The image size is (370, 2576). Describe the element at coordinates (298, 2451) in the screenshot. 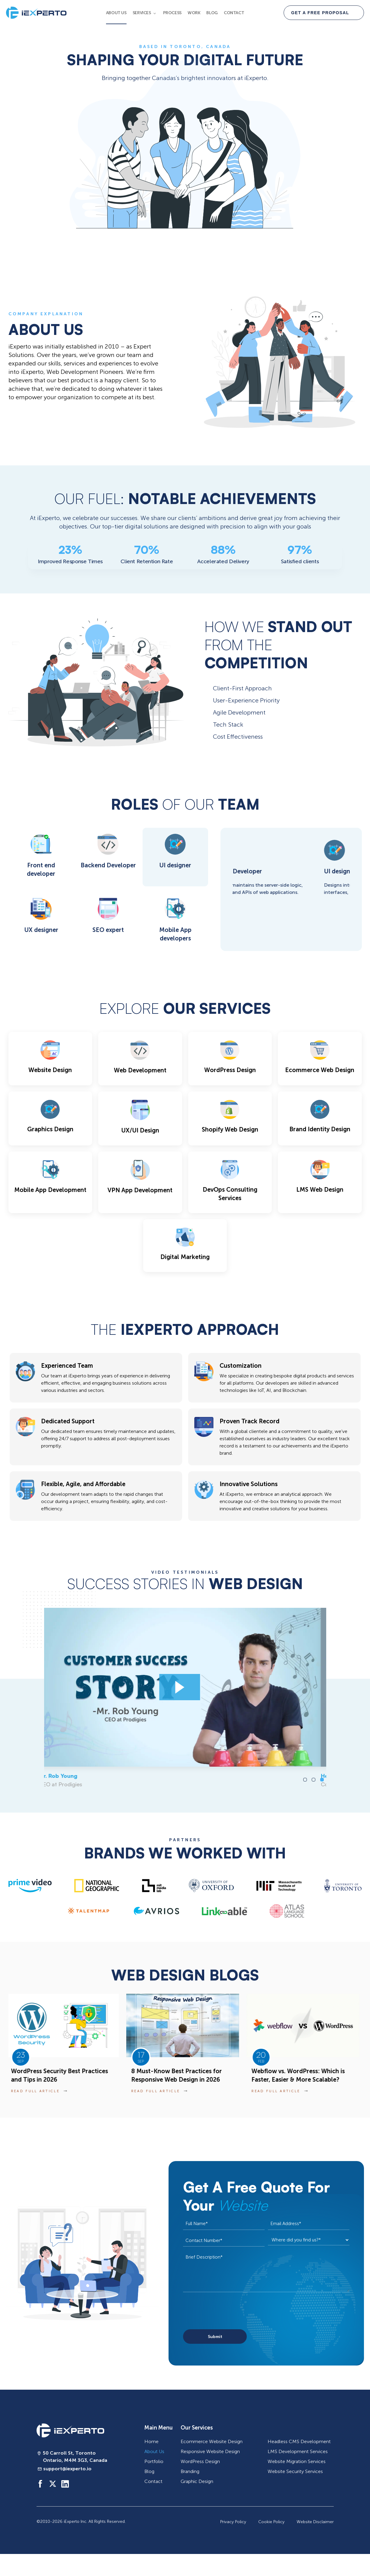

I see `LMS Development Services` at that location.